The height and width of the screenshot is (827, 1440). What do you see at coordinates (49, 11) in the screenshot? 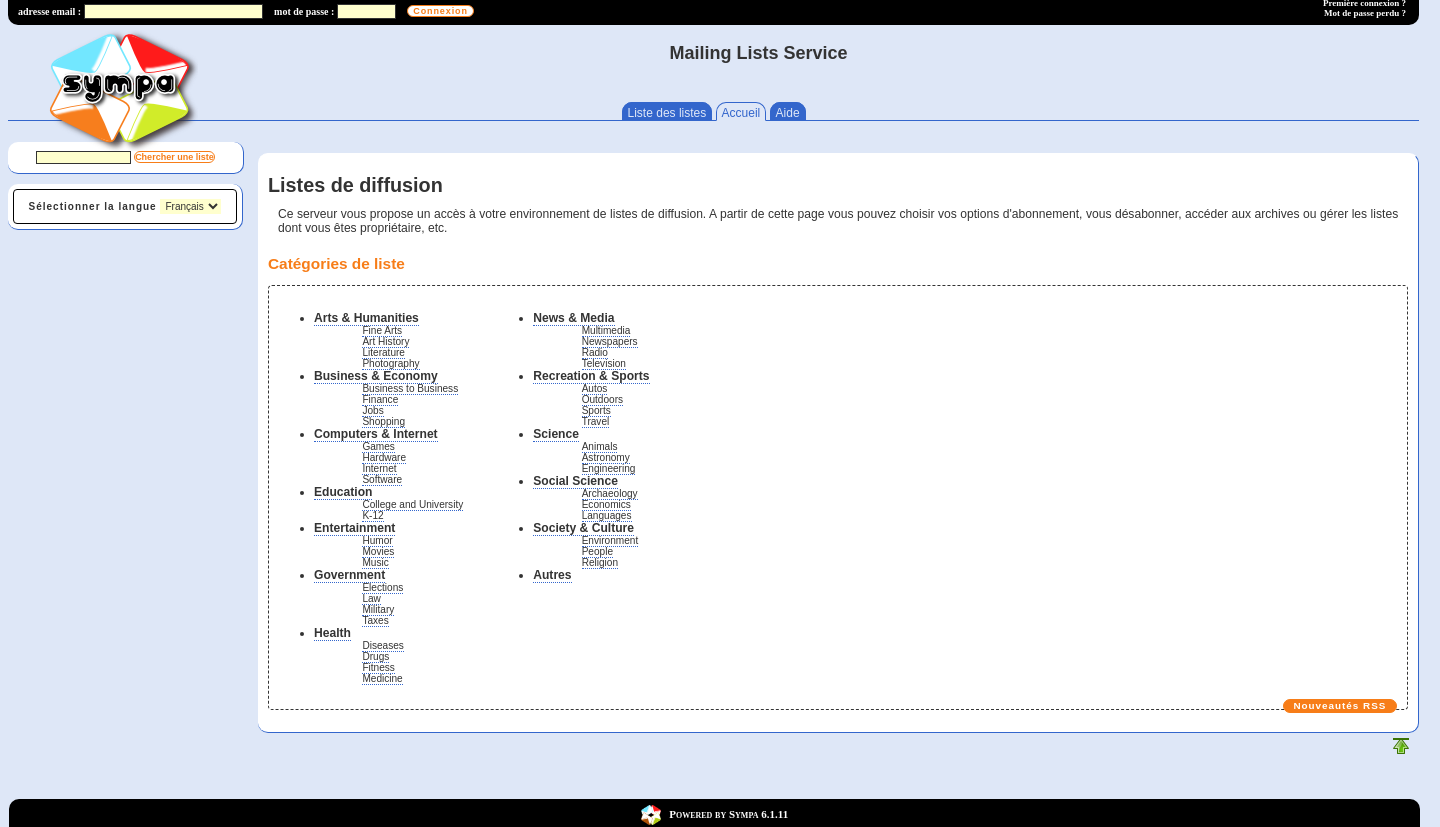
I see `adresse email :` at bounding box center [49, 11].